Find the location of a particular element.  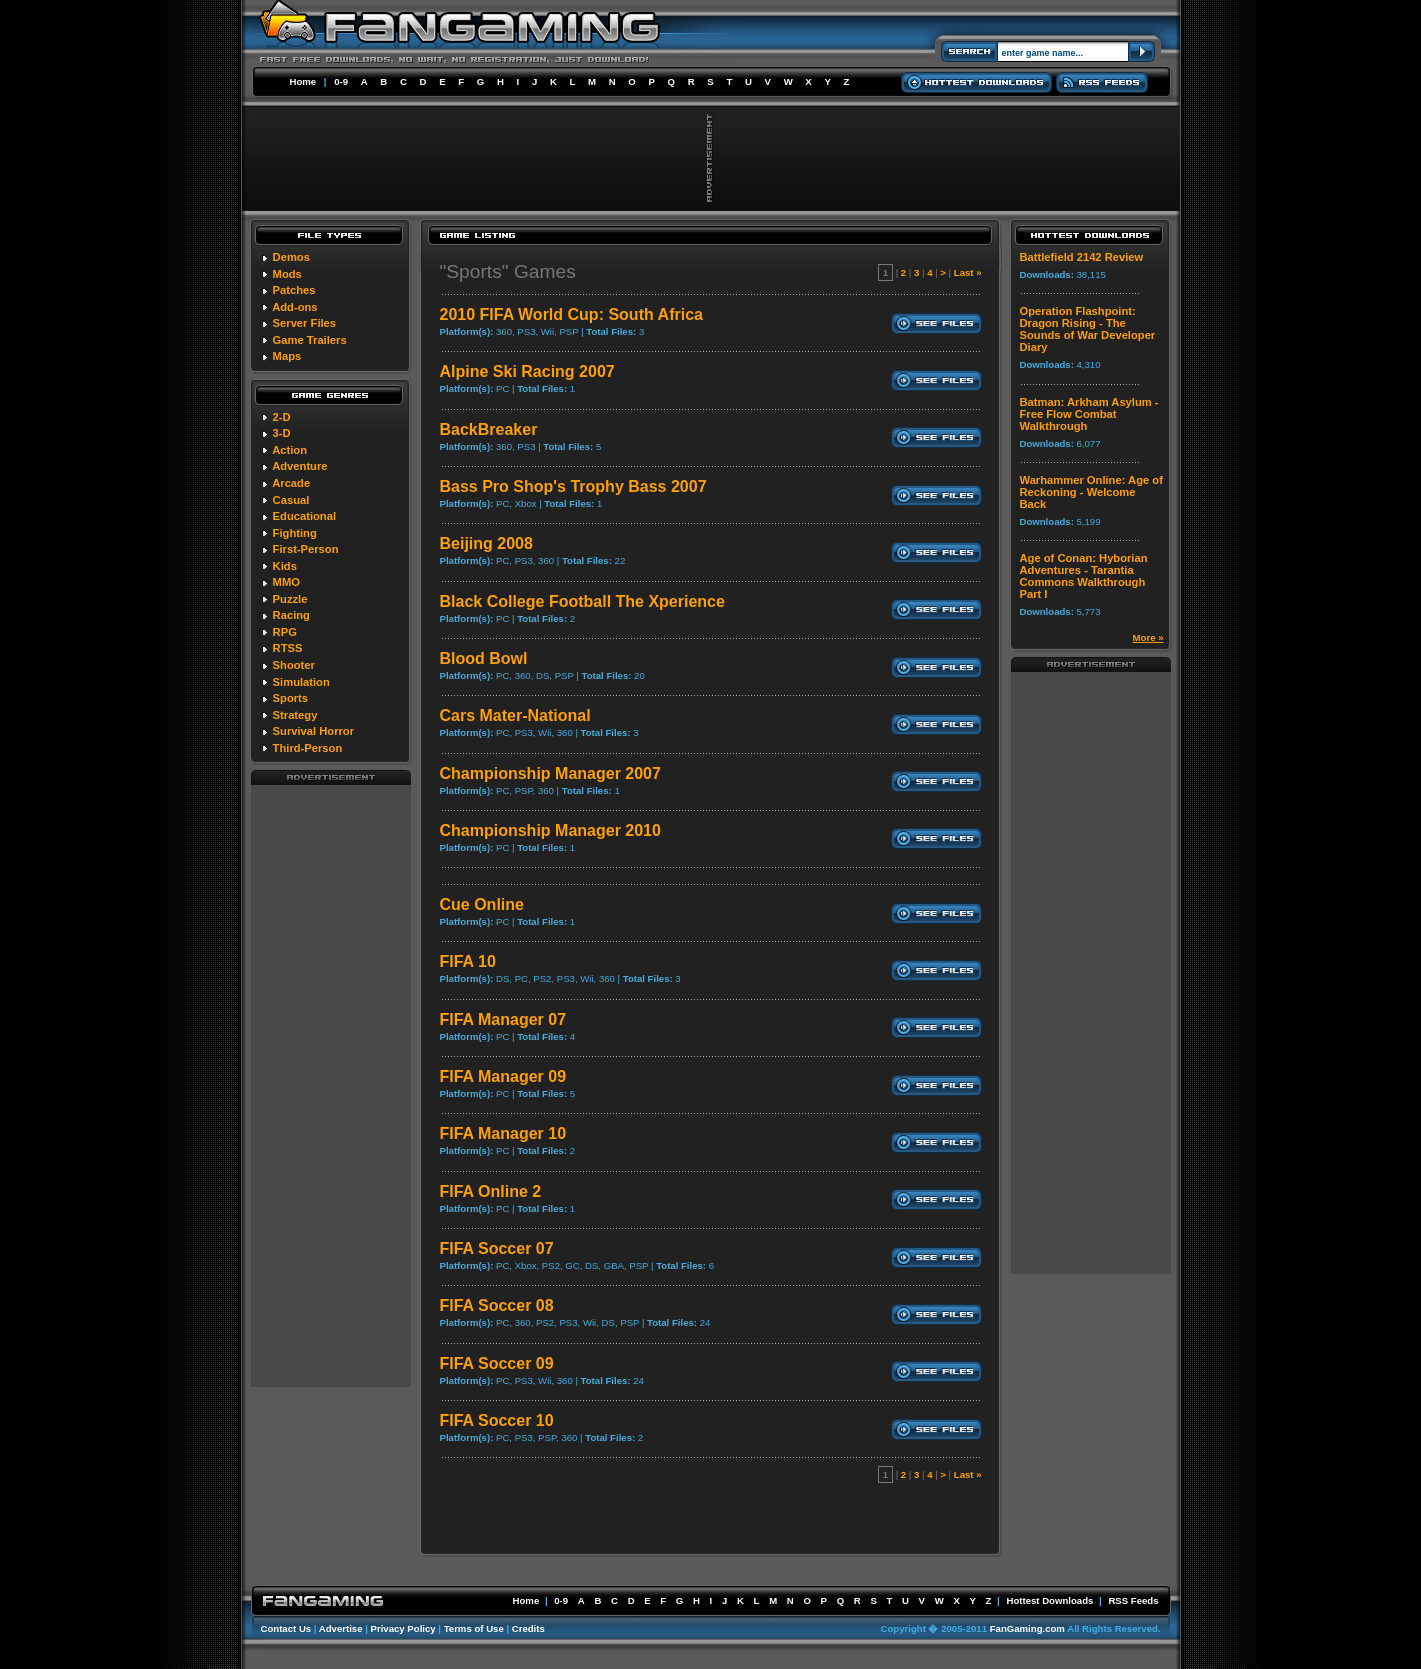

Demos is located at coordinates (291, 257).